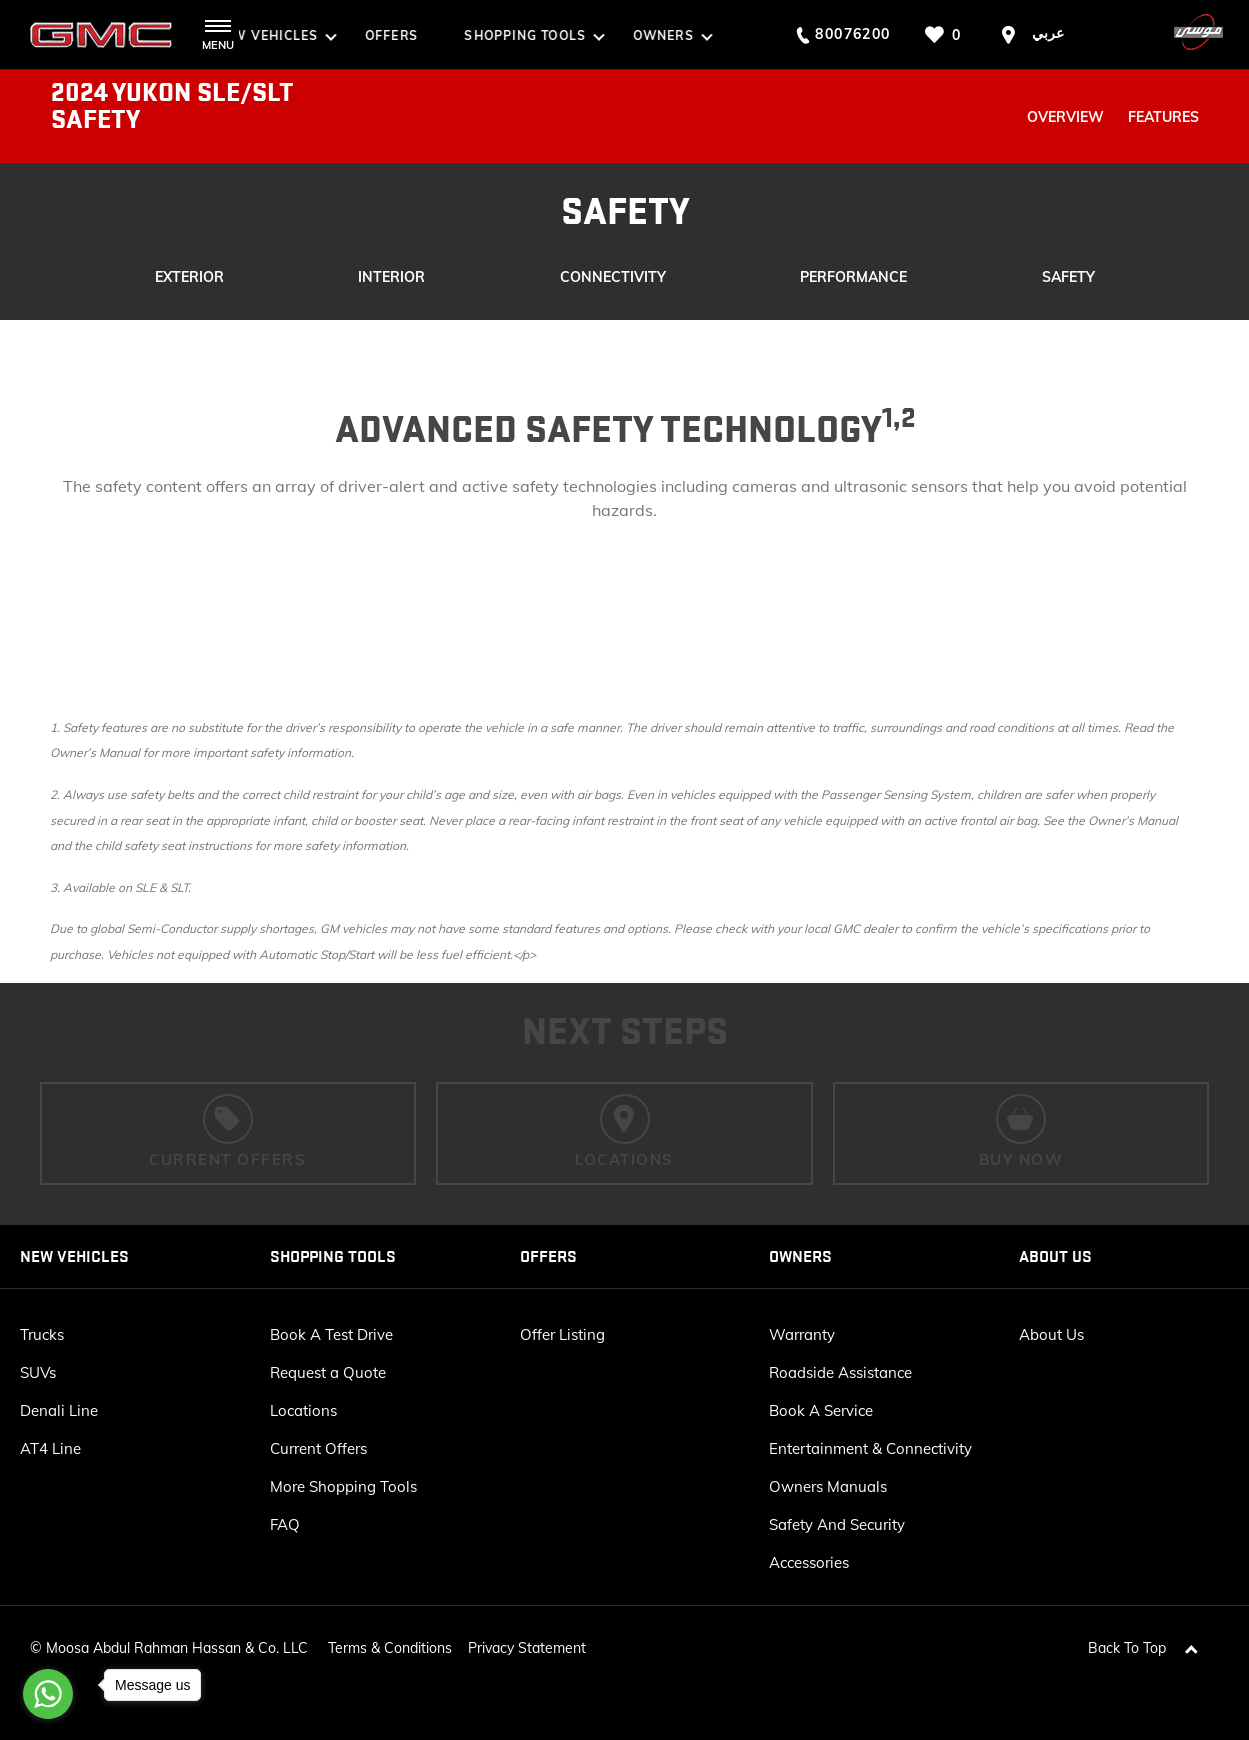  Describe the element at coordinates (837, 1524) in the screenshot. I see `Safety And Security` at that location.